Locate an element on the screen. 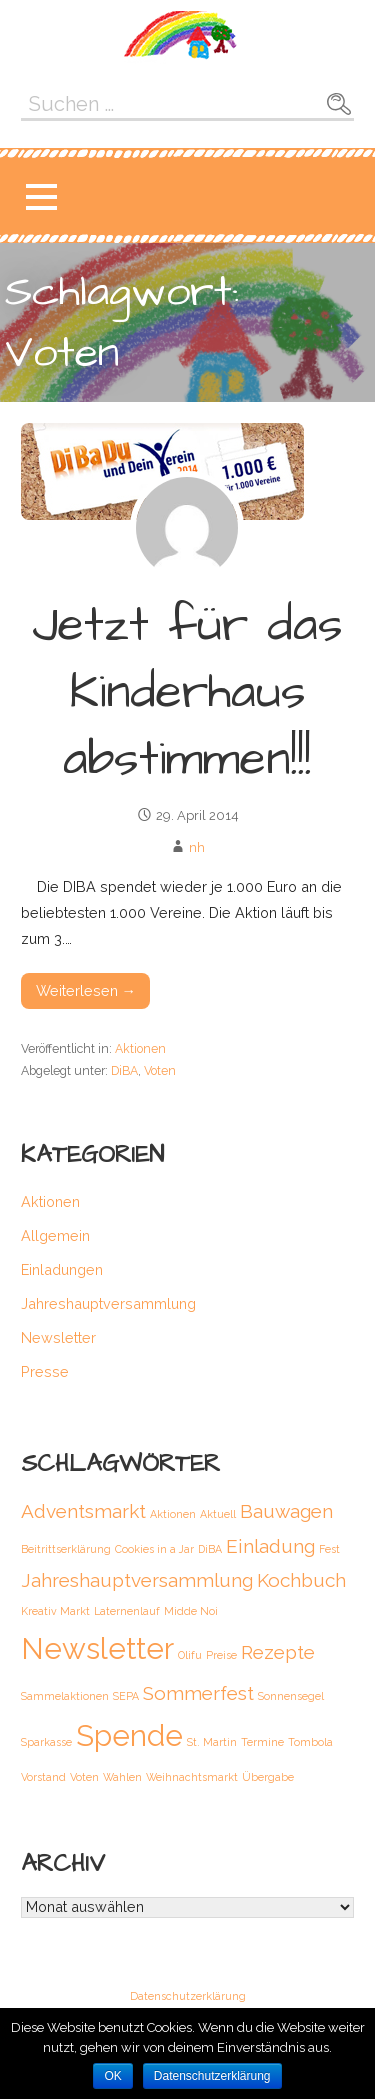 Image resolution: width=375 pixels, height=2099 pixels. Vorstand [Vorstand (1 Eintrag)] is located at coordinates (43, 1777).